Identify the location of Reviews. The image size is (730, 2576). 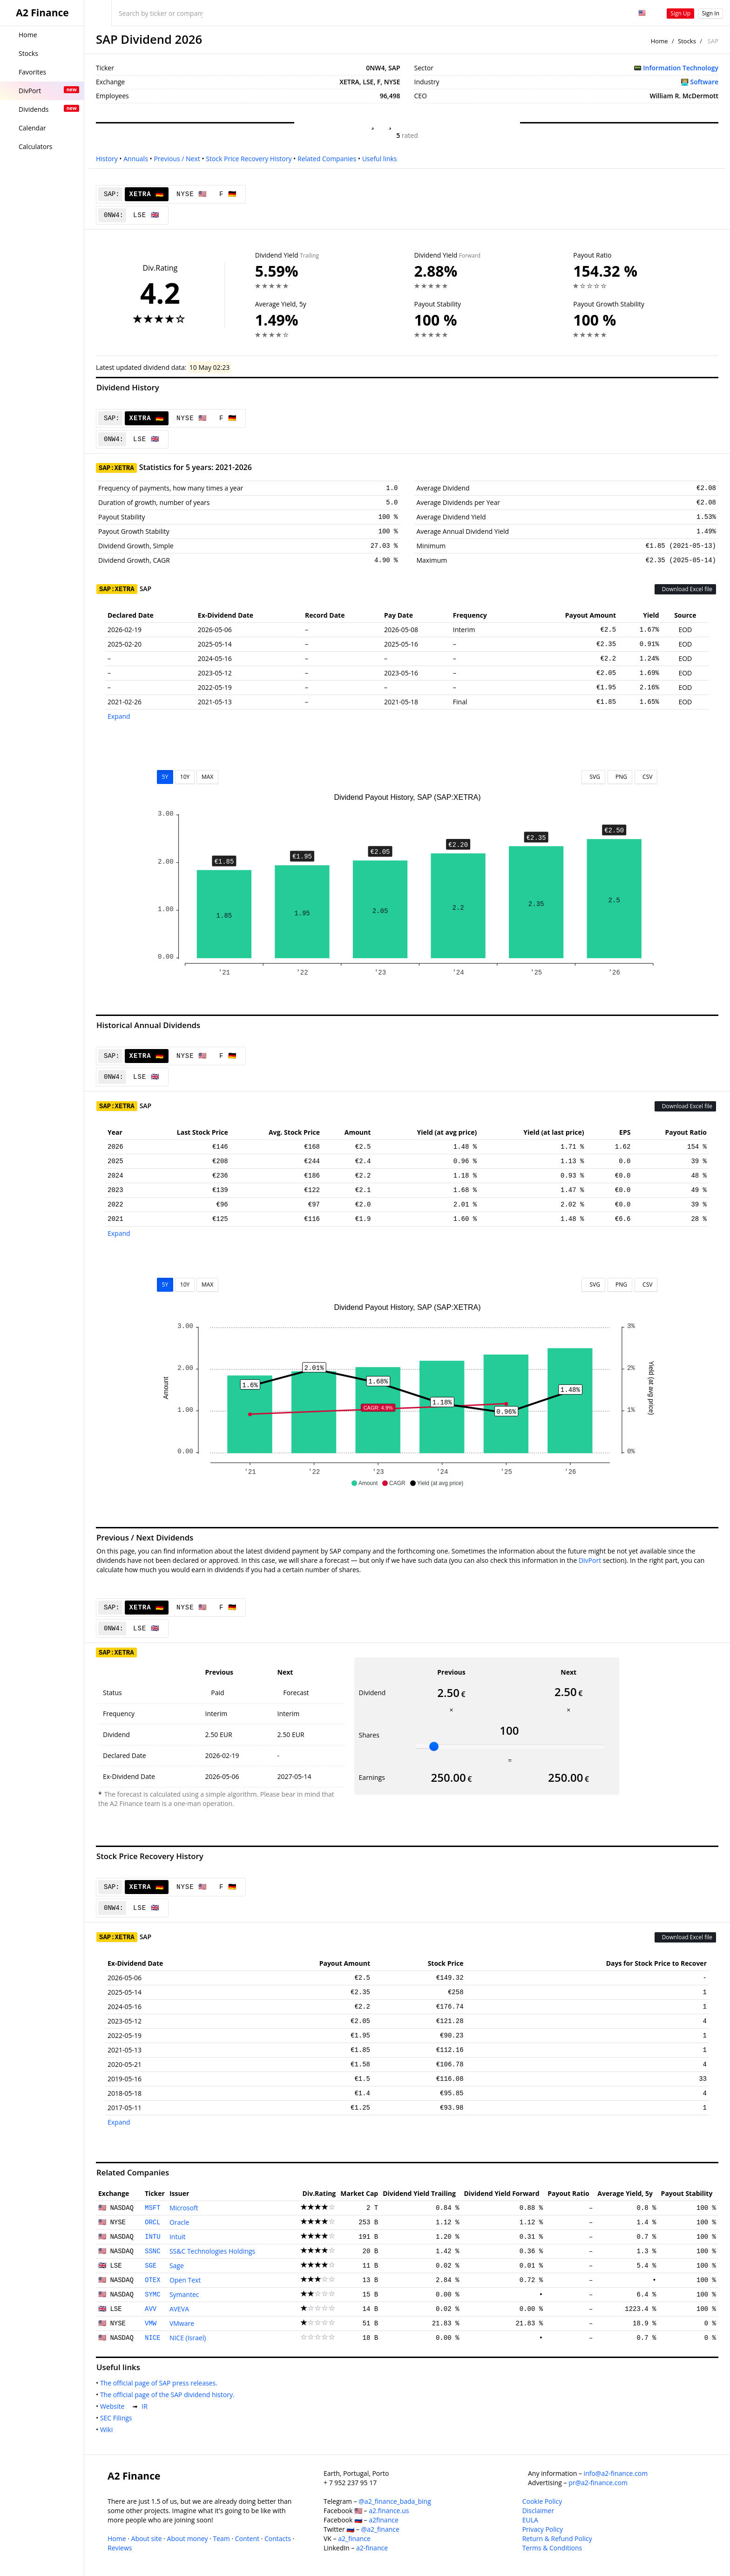
(120, 2547).